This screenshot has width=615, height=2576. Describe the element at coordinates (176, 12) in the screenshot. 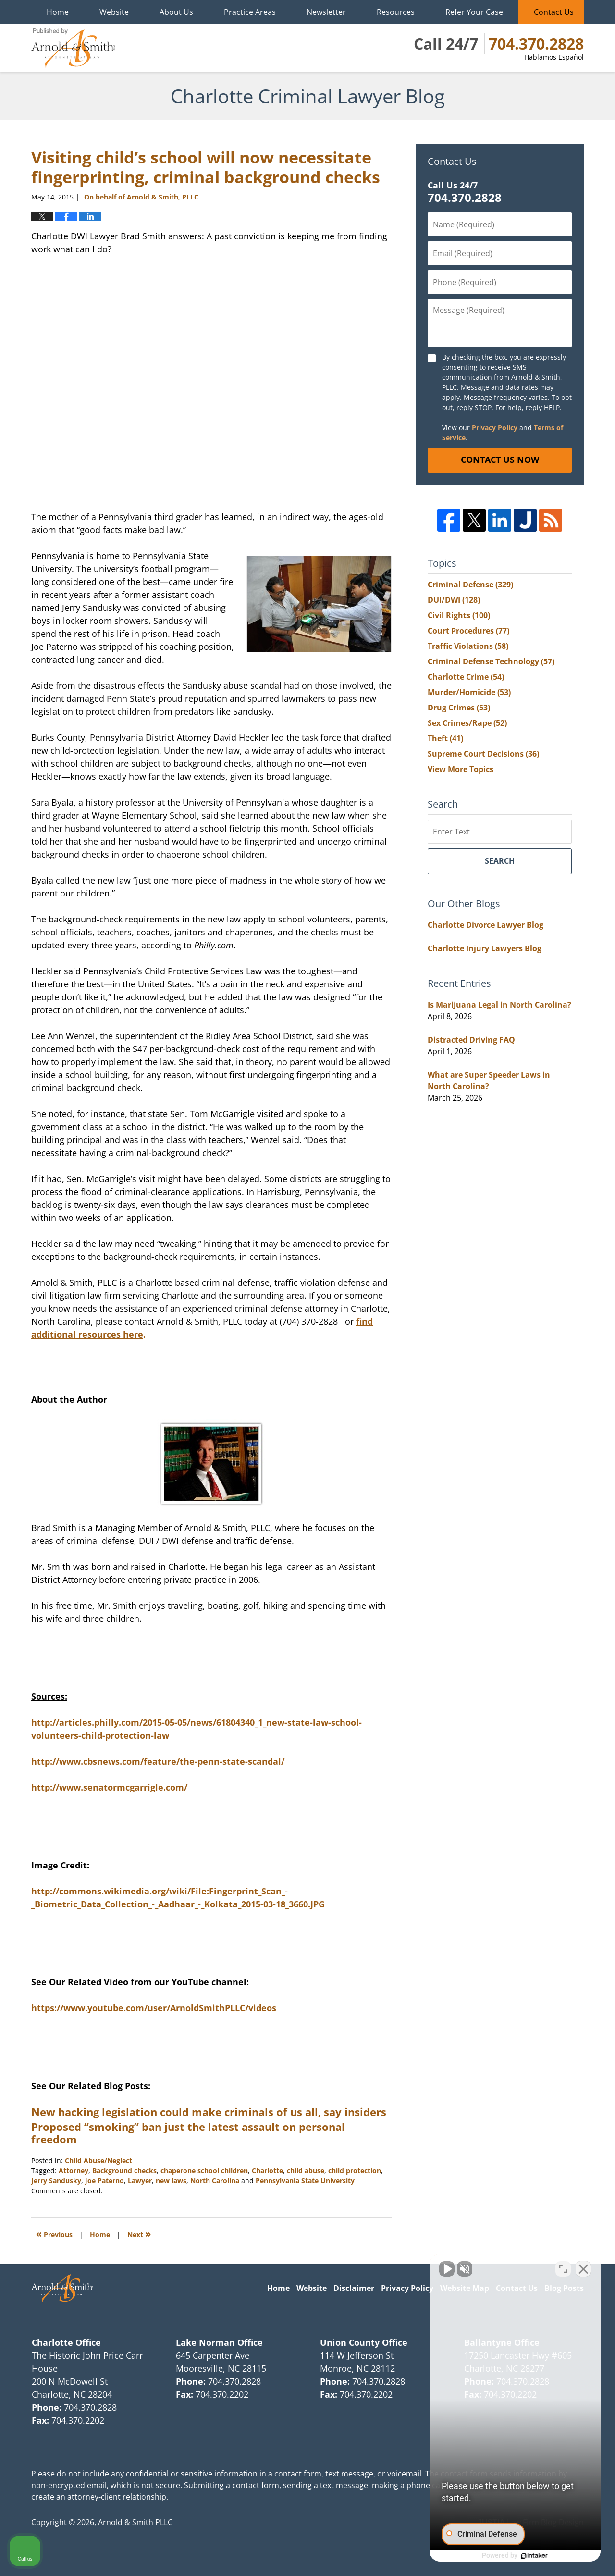

I see `About Us` at that location.